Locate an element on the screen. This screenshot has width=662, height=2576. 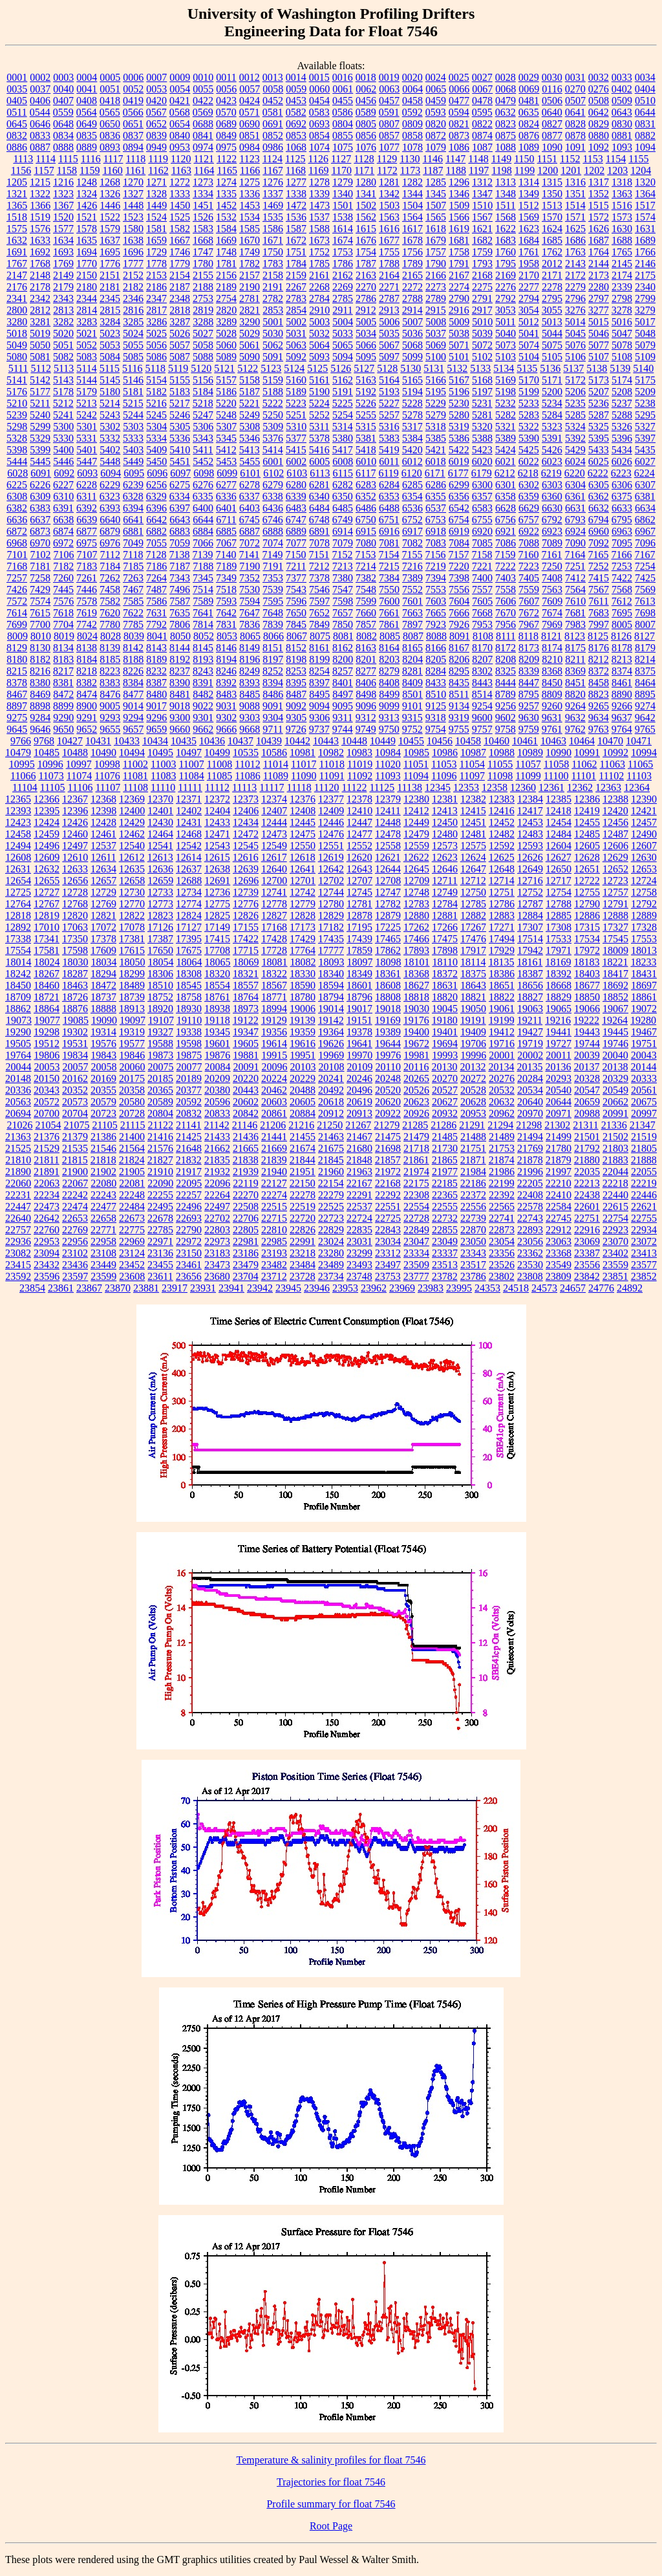
8895 is located at coordinates (645, 694).